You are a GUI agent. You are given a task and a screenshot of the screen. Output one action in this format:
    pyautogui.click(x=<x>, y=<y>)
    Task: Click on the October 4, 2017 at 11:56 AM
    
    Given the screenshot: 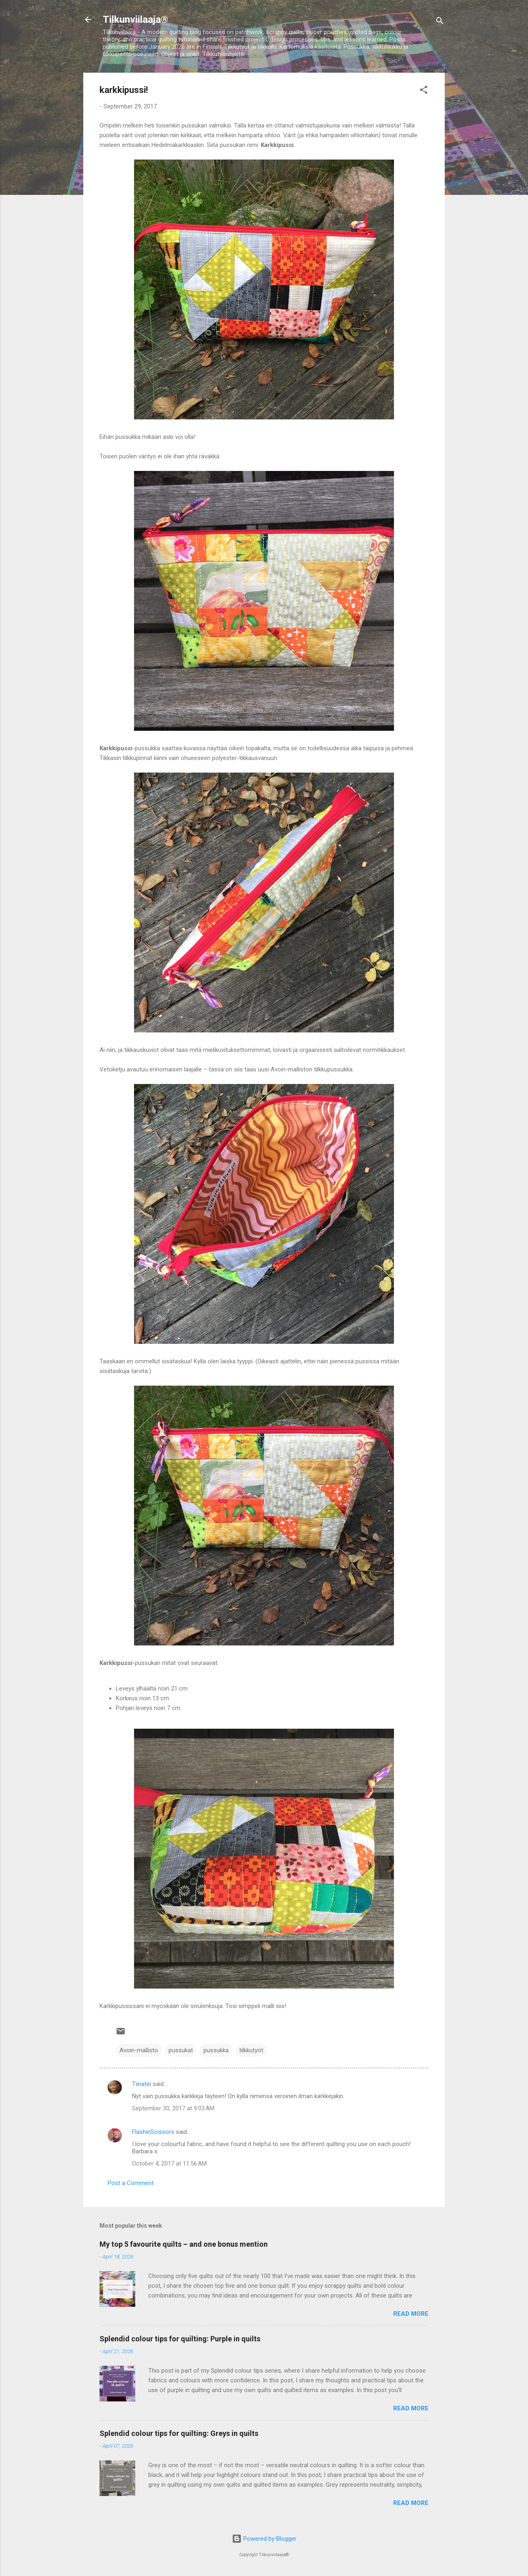 What is the action you would take?
    pyautogui.click(x=169, y=2163)
    